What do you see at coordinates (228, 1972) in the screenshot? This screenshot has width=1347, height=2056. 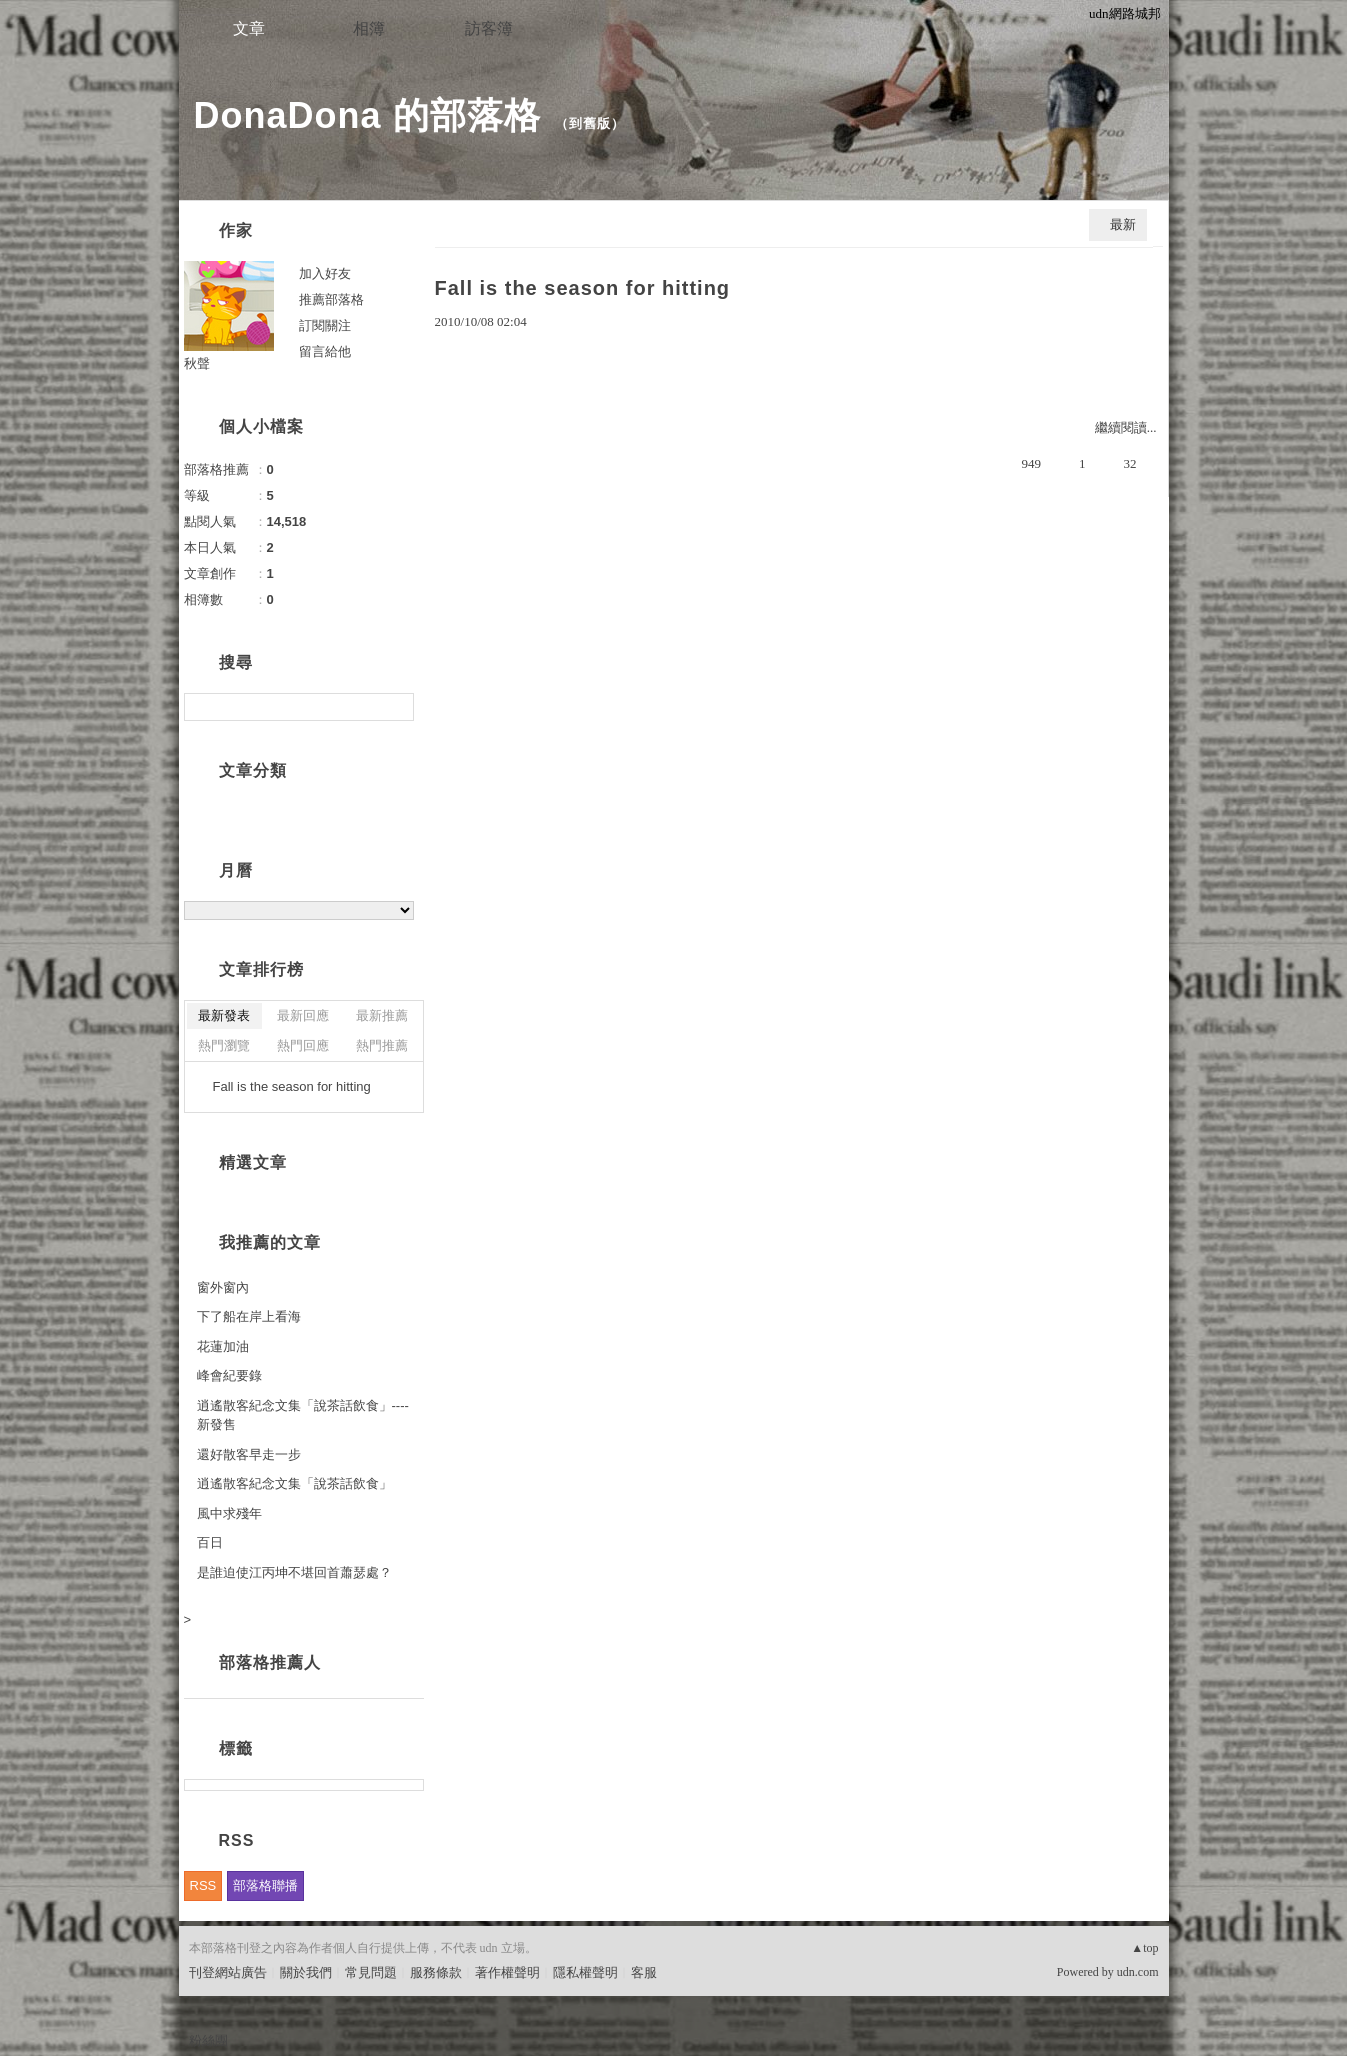 I see `刊登網站廣告` at bounding box center [228, 1972].